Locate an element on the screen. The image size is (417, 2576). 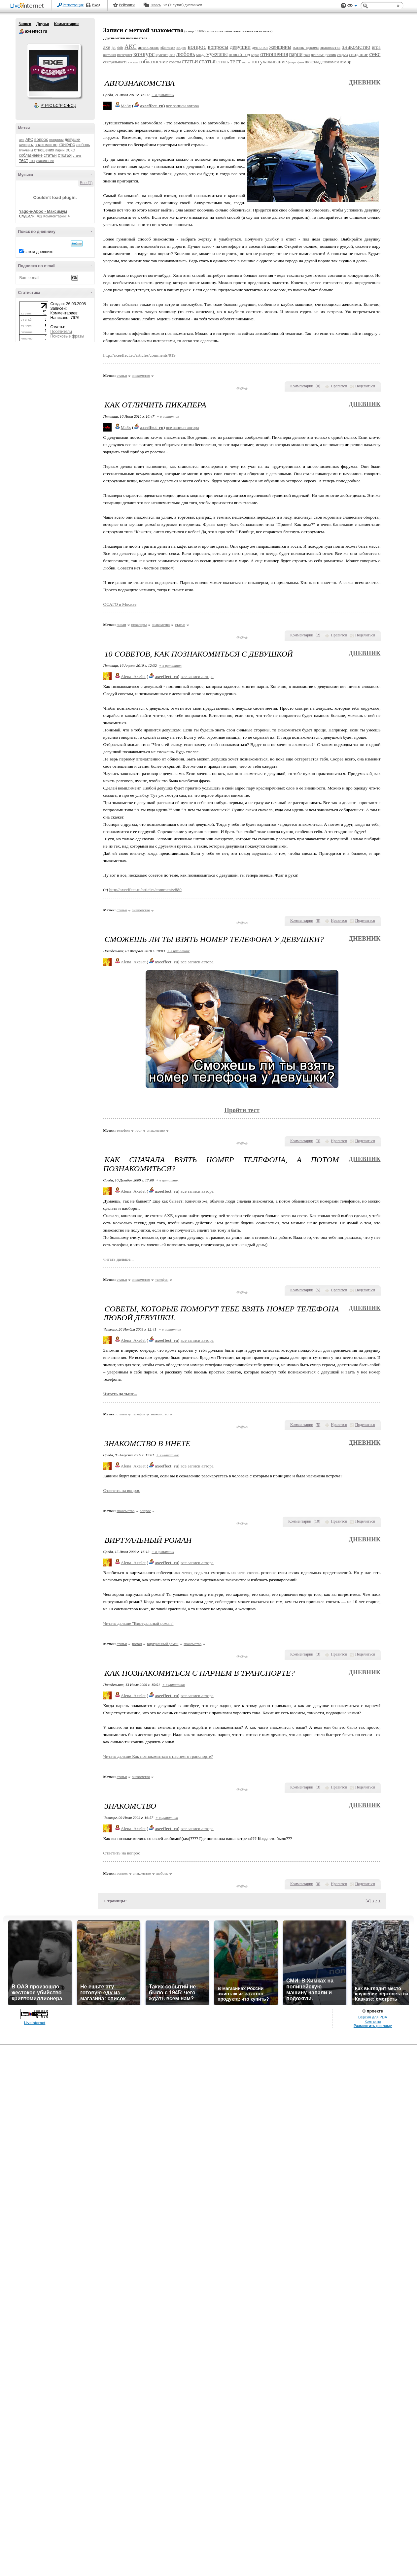
Комментарии: 4 is located at coordinates (56, 216).